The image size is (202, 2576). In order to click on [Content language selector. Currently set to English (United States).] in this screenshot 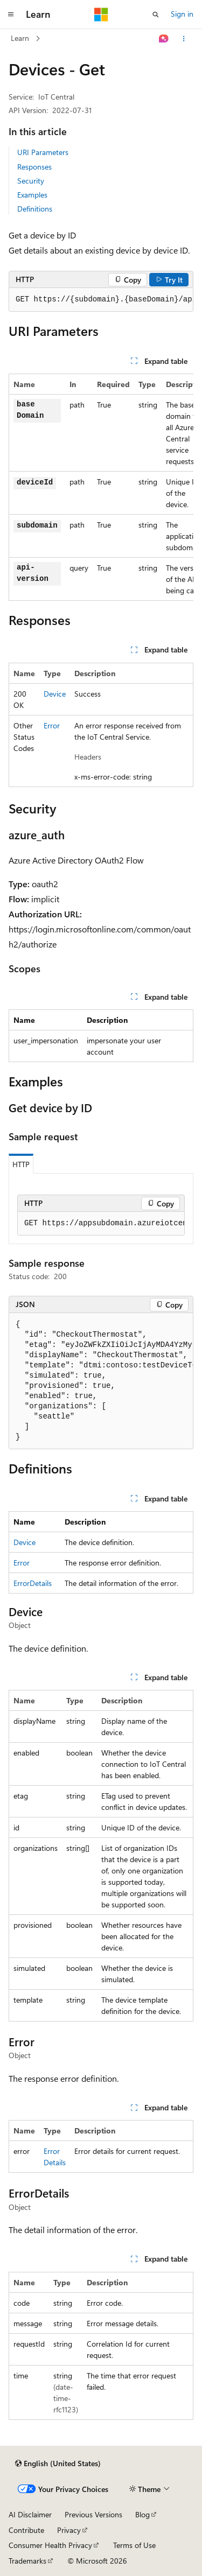, I will do `click(58, 2463)`.